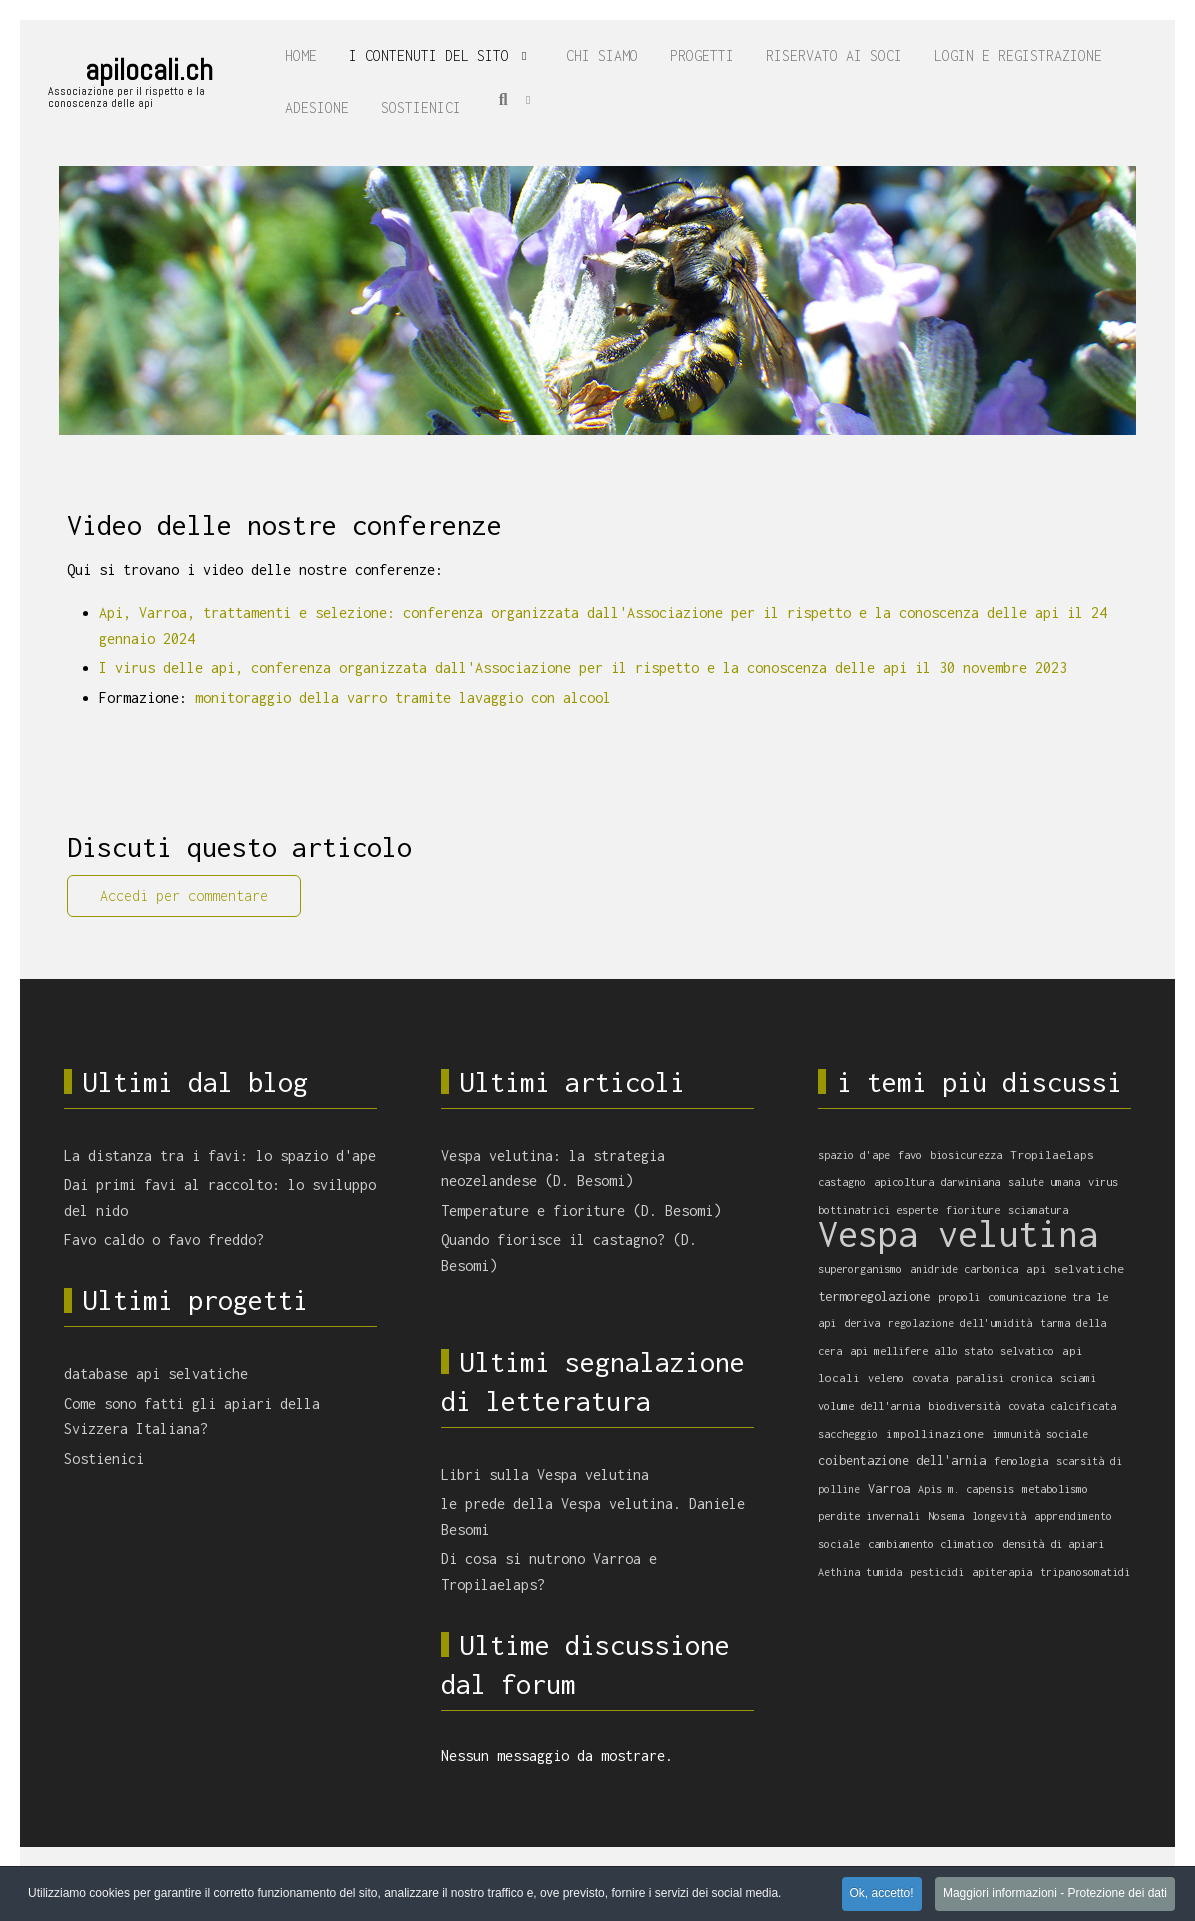  Describe the element at coordinates (910, 1154) in the screenshot. I see `favo` at that location.